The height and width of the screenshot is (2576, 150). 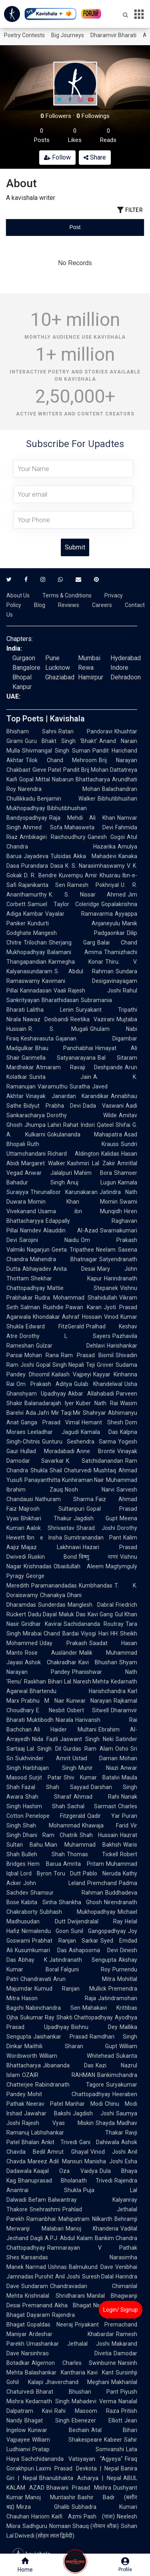 What do you see at coordinates (78, 2449) in the screenshot?
I see `Pratap Somvanshi` at bounding box center [78, 2449].